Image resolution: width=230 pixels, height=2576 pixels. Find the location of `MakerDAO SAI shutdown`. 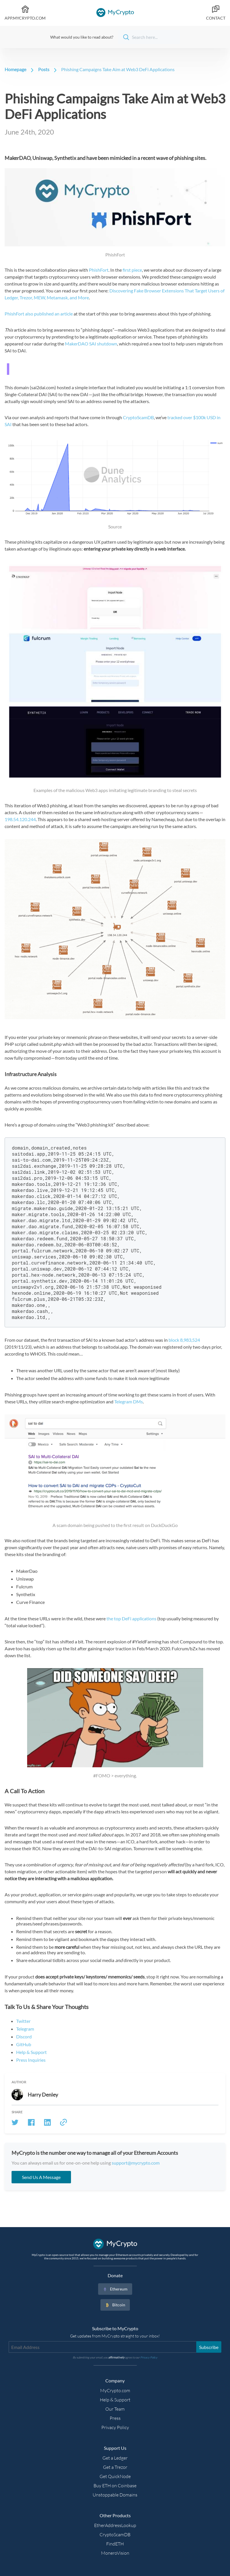

MakerDAO SAI shutdown is located at coordinates (91, 343).